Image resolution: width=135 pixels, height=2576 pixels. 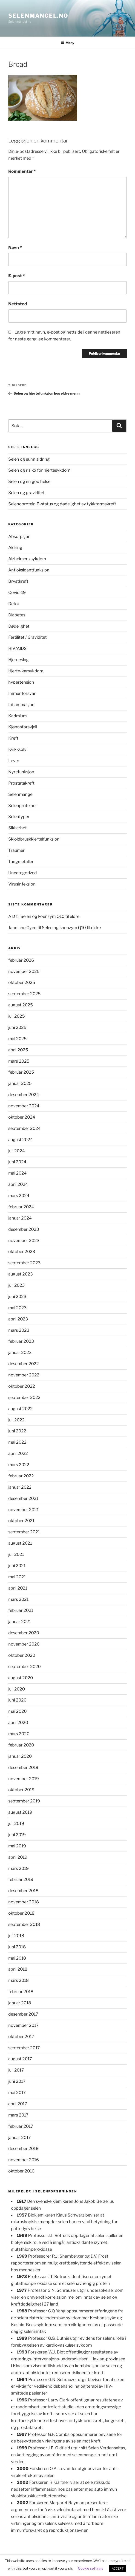 I want to click on juni 2021, so click(x=17, y=1565).